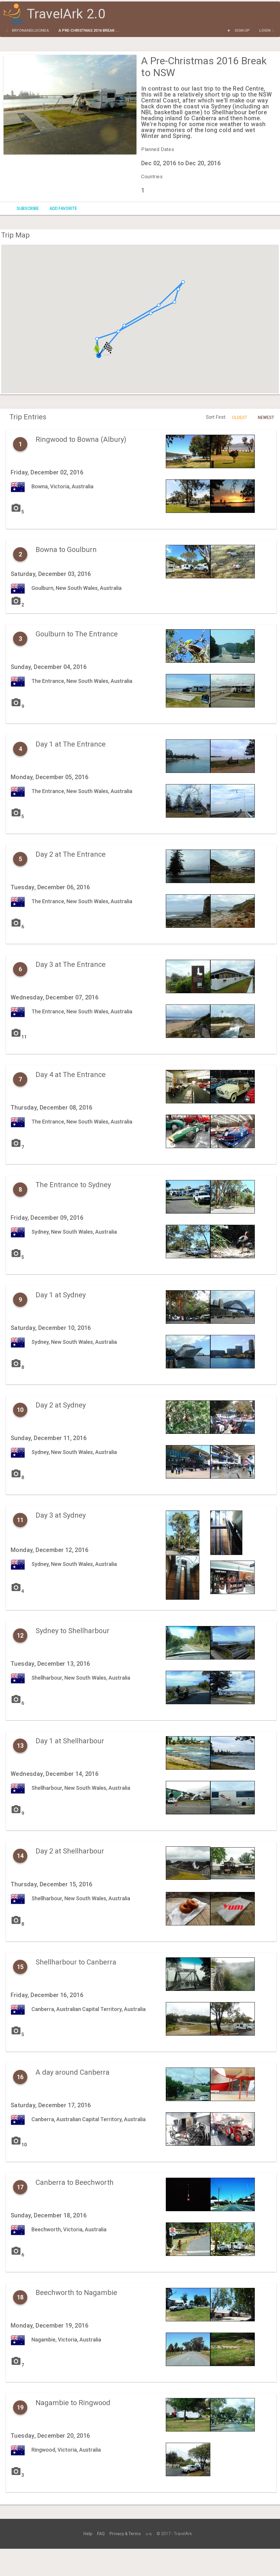 The height and width of the screenshot is (2576, 280). What do you see at coordinates (242, 30) in the screenshot?
I see `Sign Up` at bounding box center [242, 30].